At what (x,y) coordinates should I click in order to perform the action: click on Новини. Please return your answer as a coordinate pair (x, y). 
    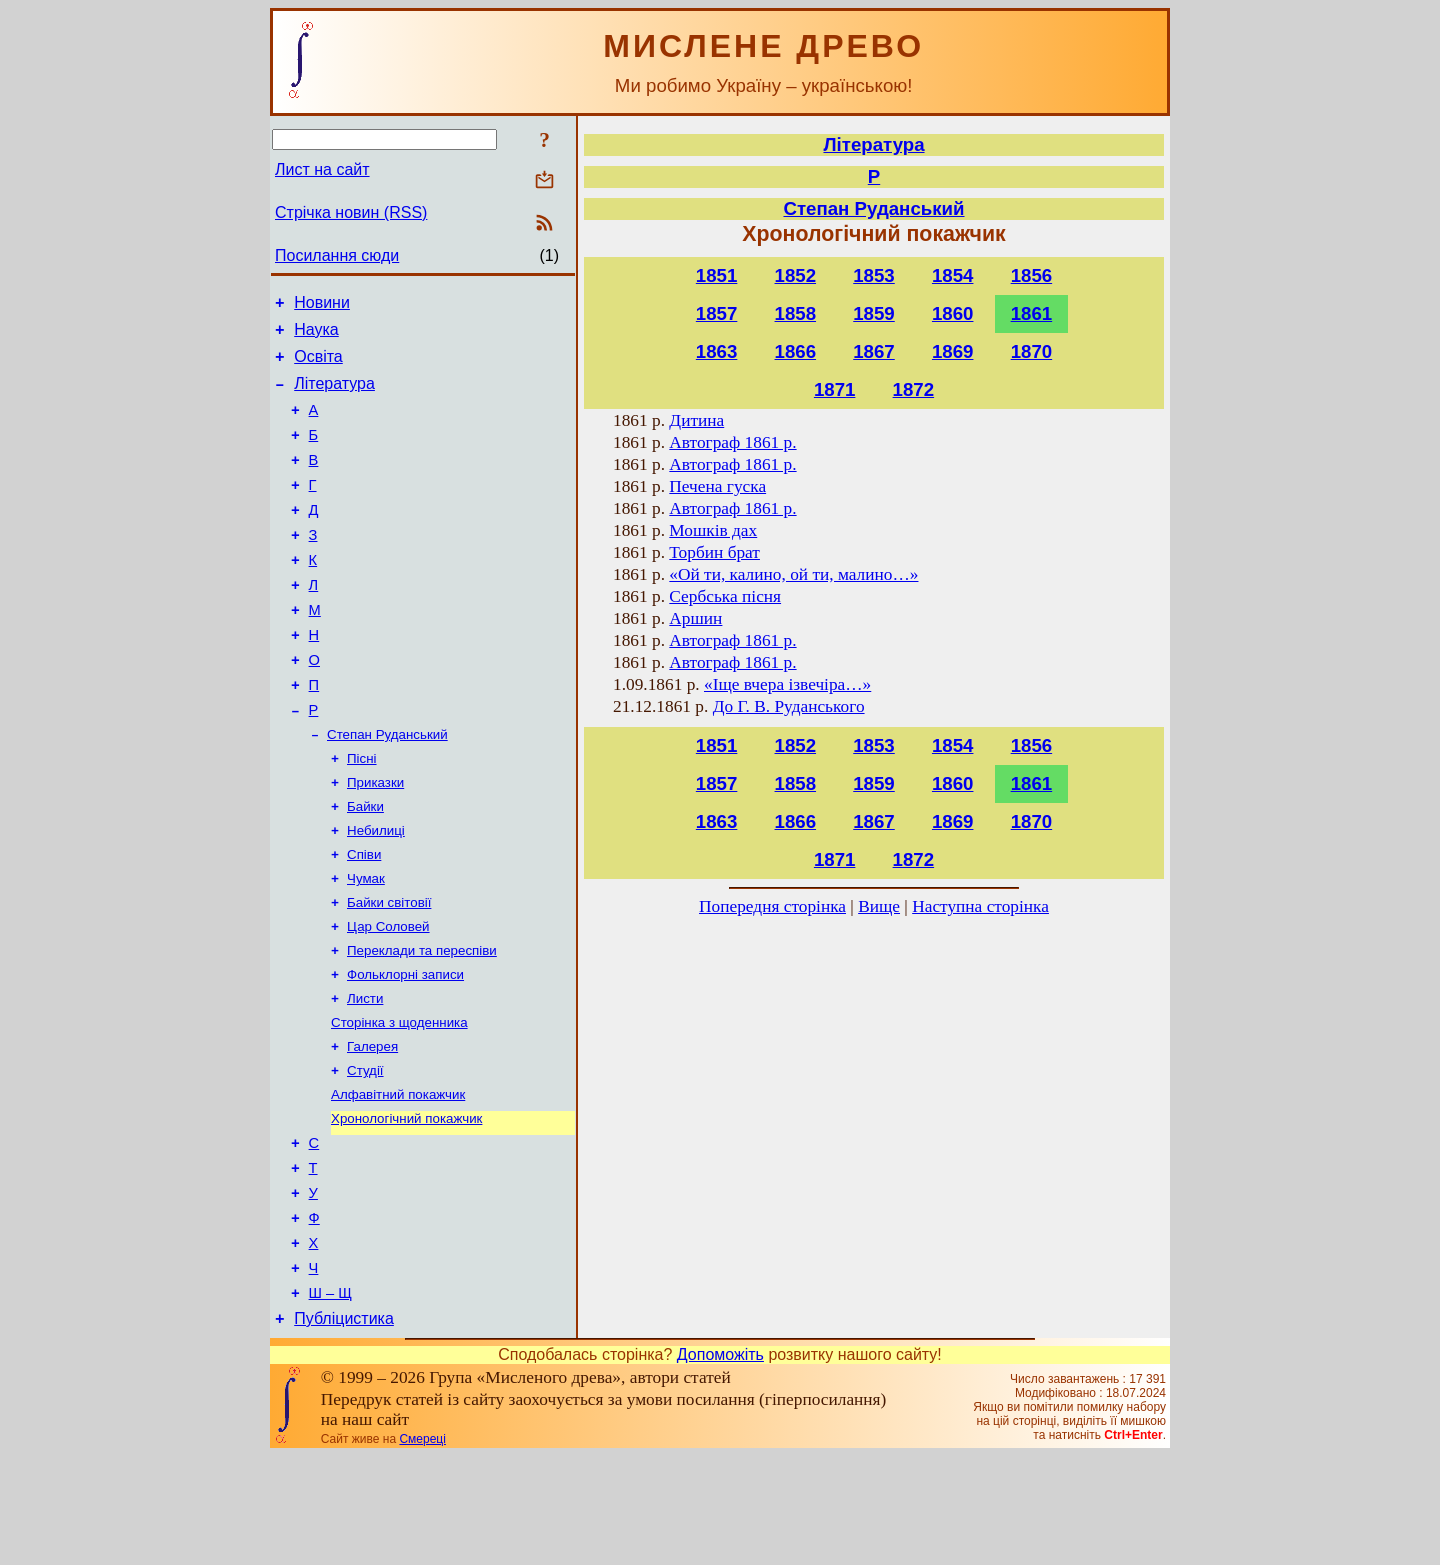
    Looking at the image, I should click on (322, 305).